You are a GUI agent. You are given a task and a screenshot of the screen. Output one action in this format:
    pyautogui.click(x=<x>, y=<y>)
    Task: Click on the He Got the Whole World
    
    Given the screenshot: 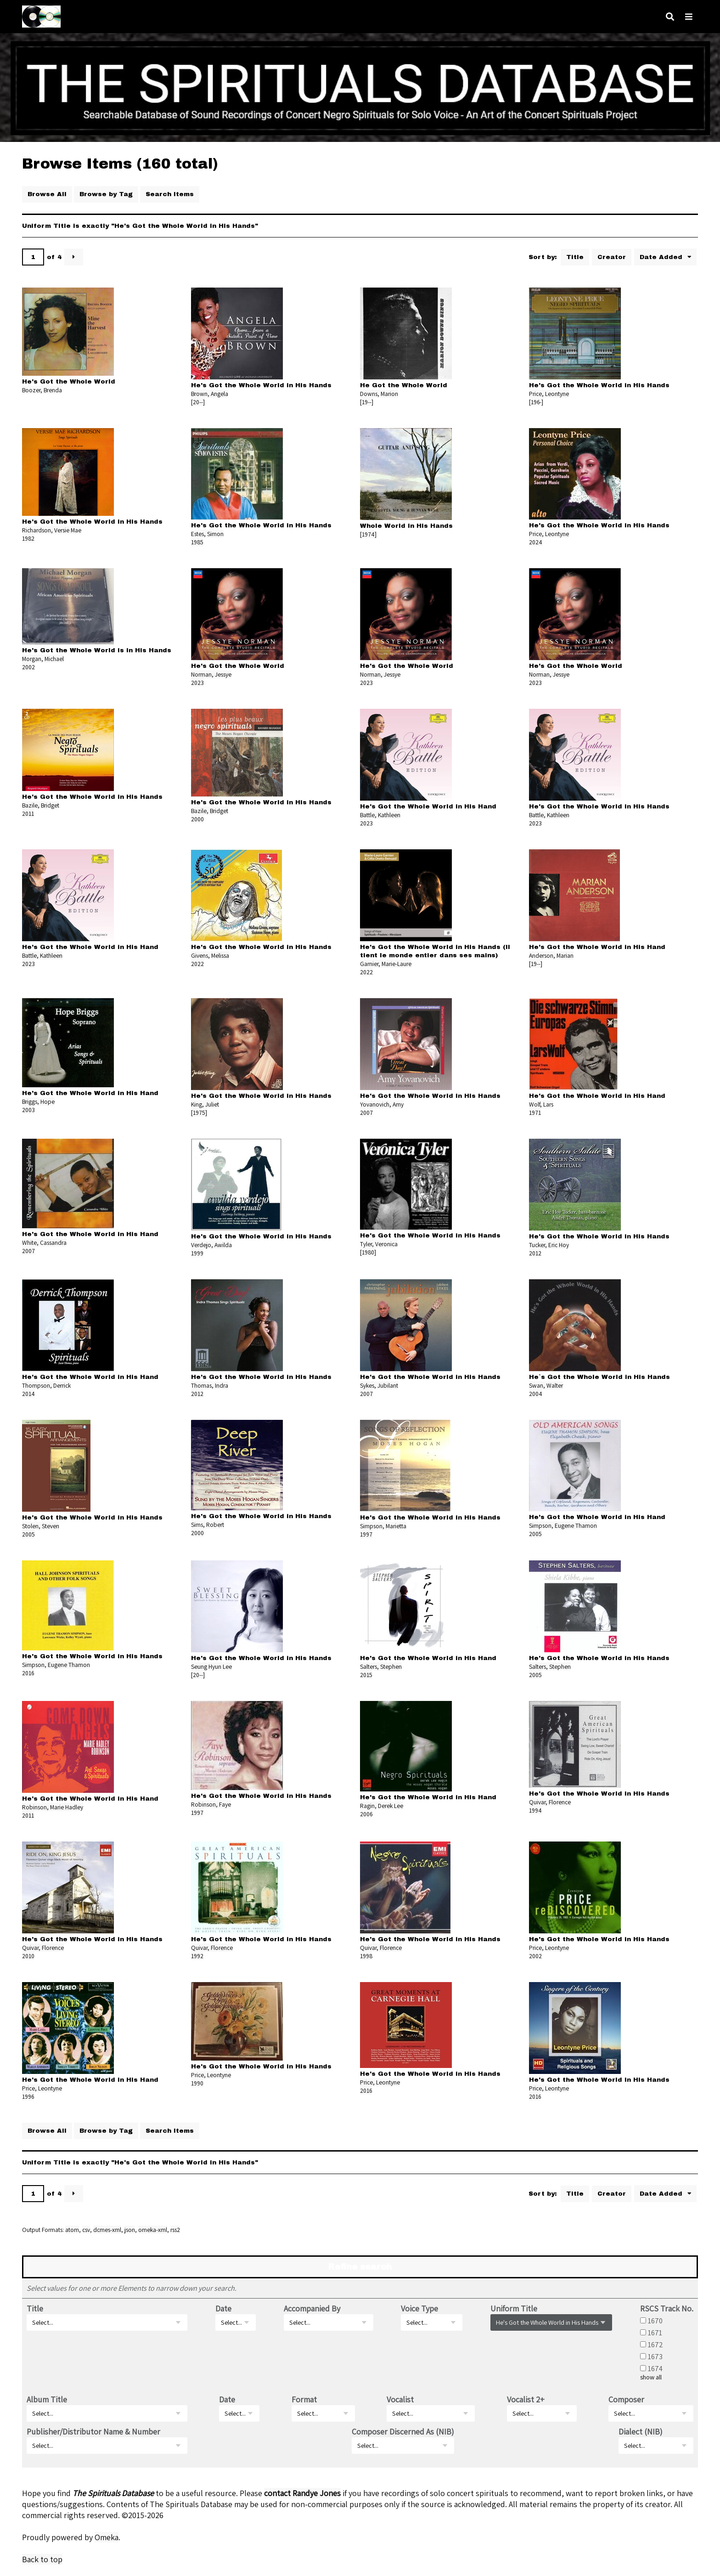 What is the action you would take?
    pyautogui.click(x=403, y=385)
    